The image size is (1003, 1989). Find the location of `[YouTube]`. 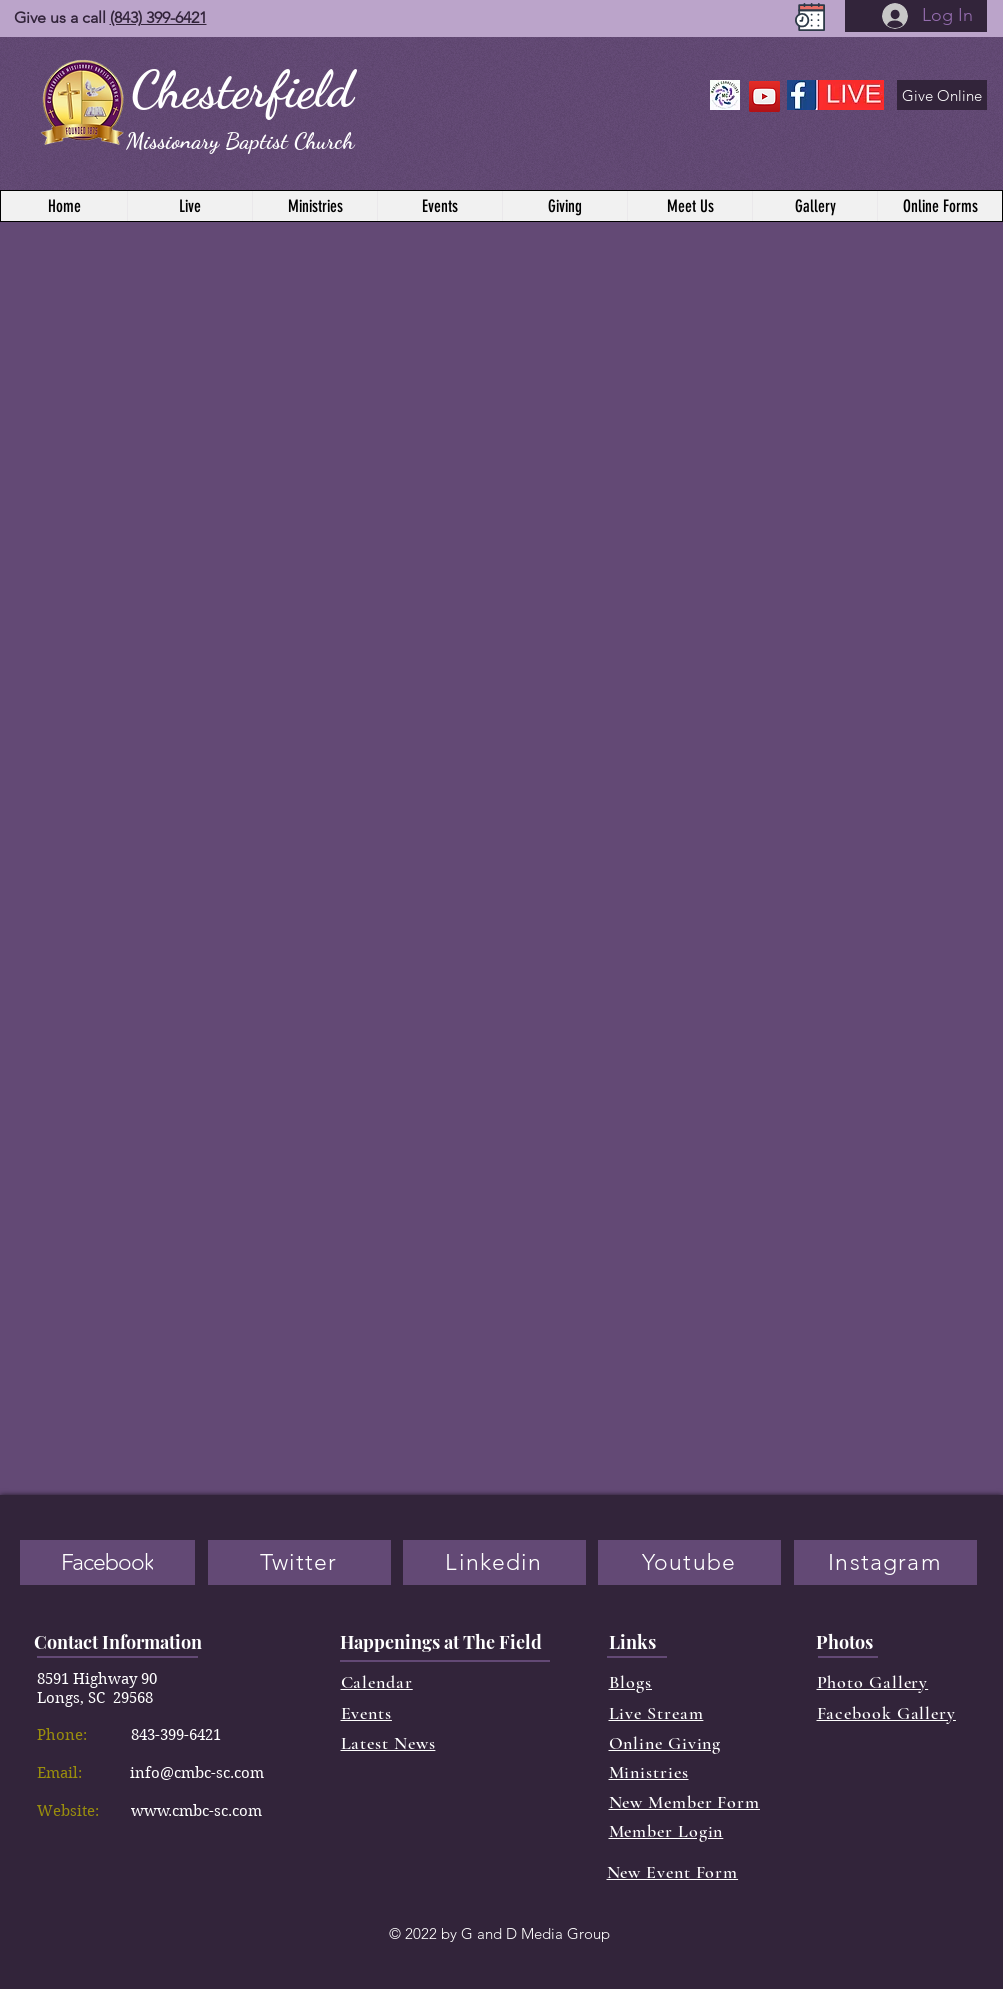

[YouTube] is located at coordinates (764, 96).